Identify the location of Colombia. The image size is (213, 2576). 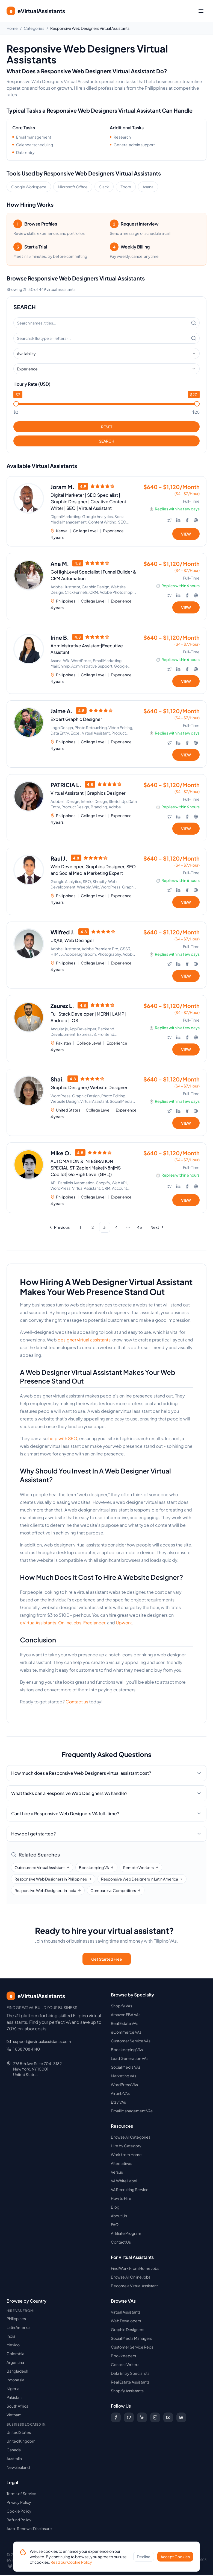
(15, 2354).